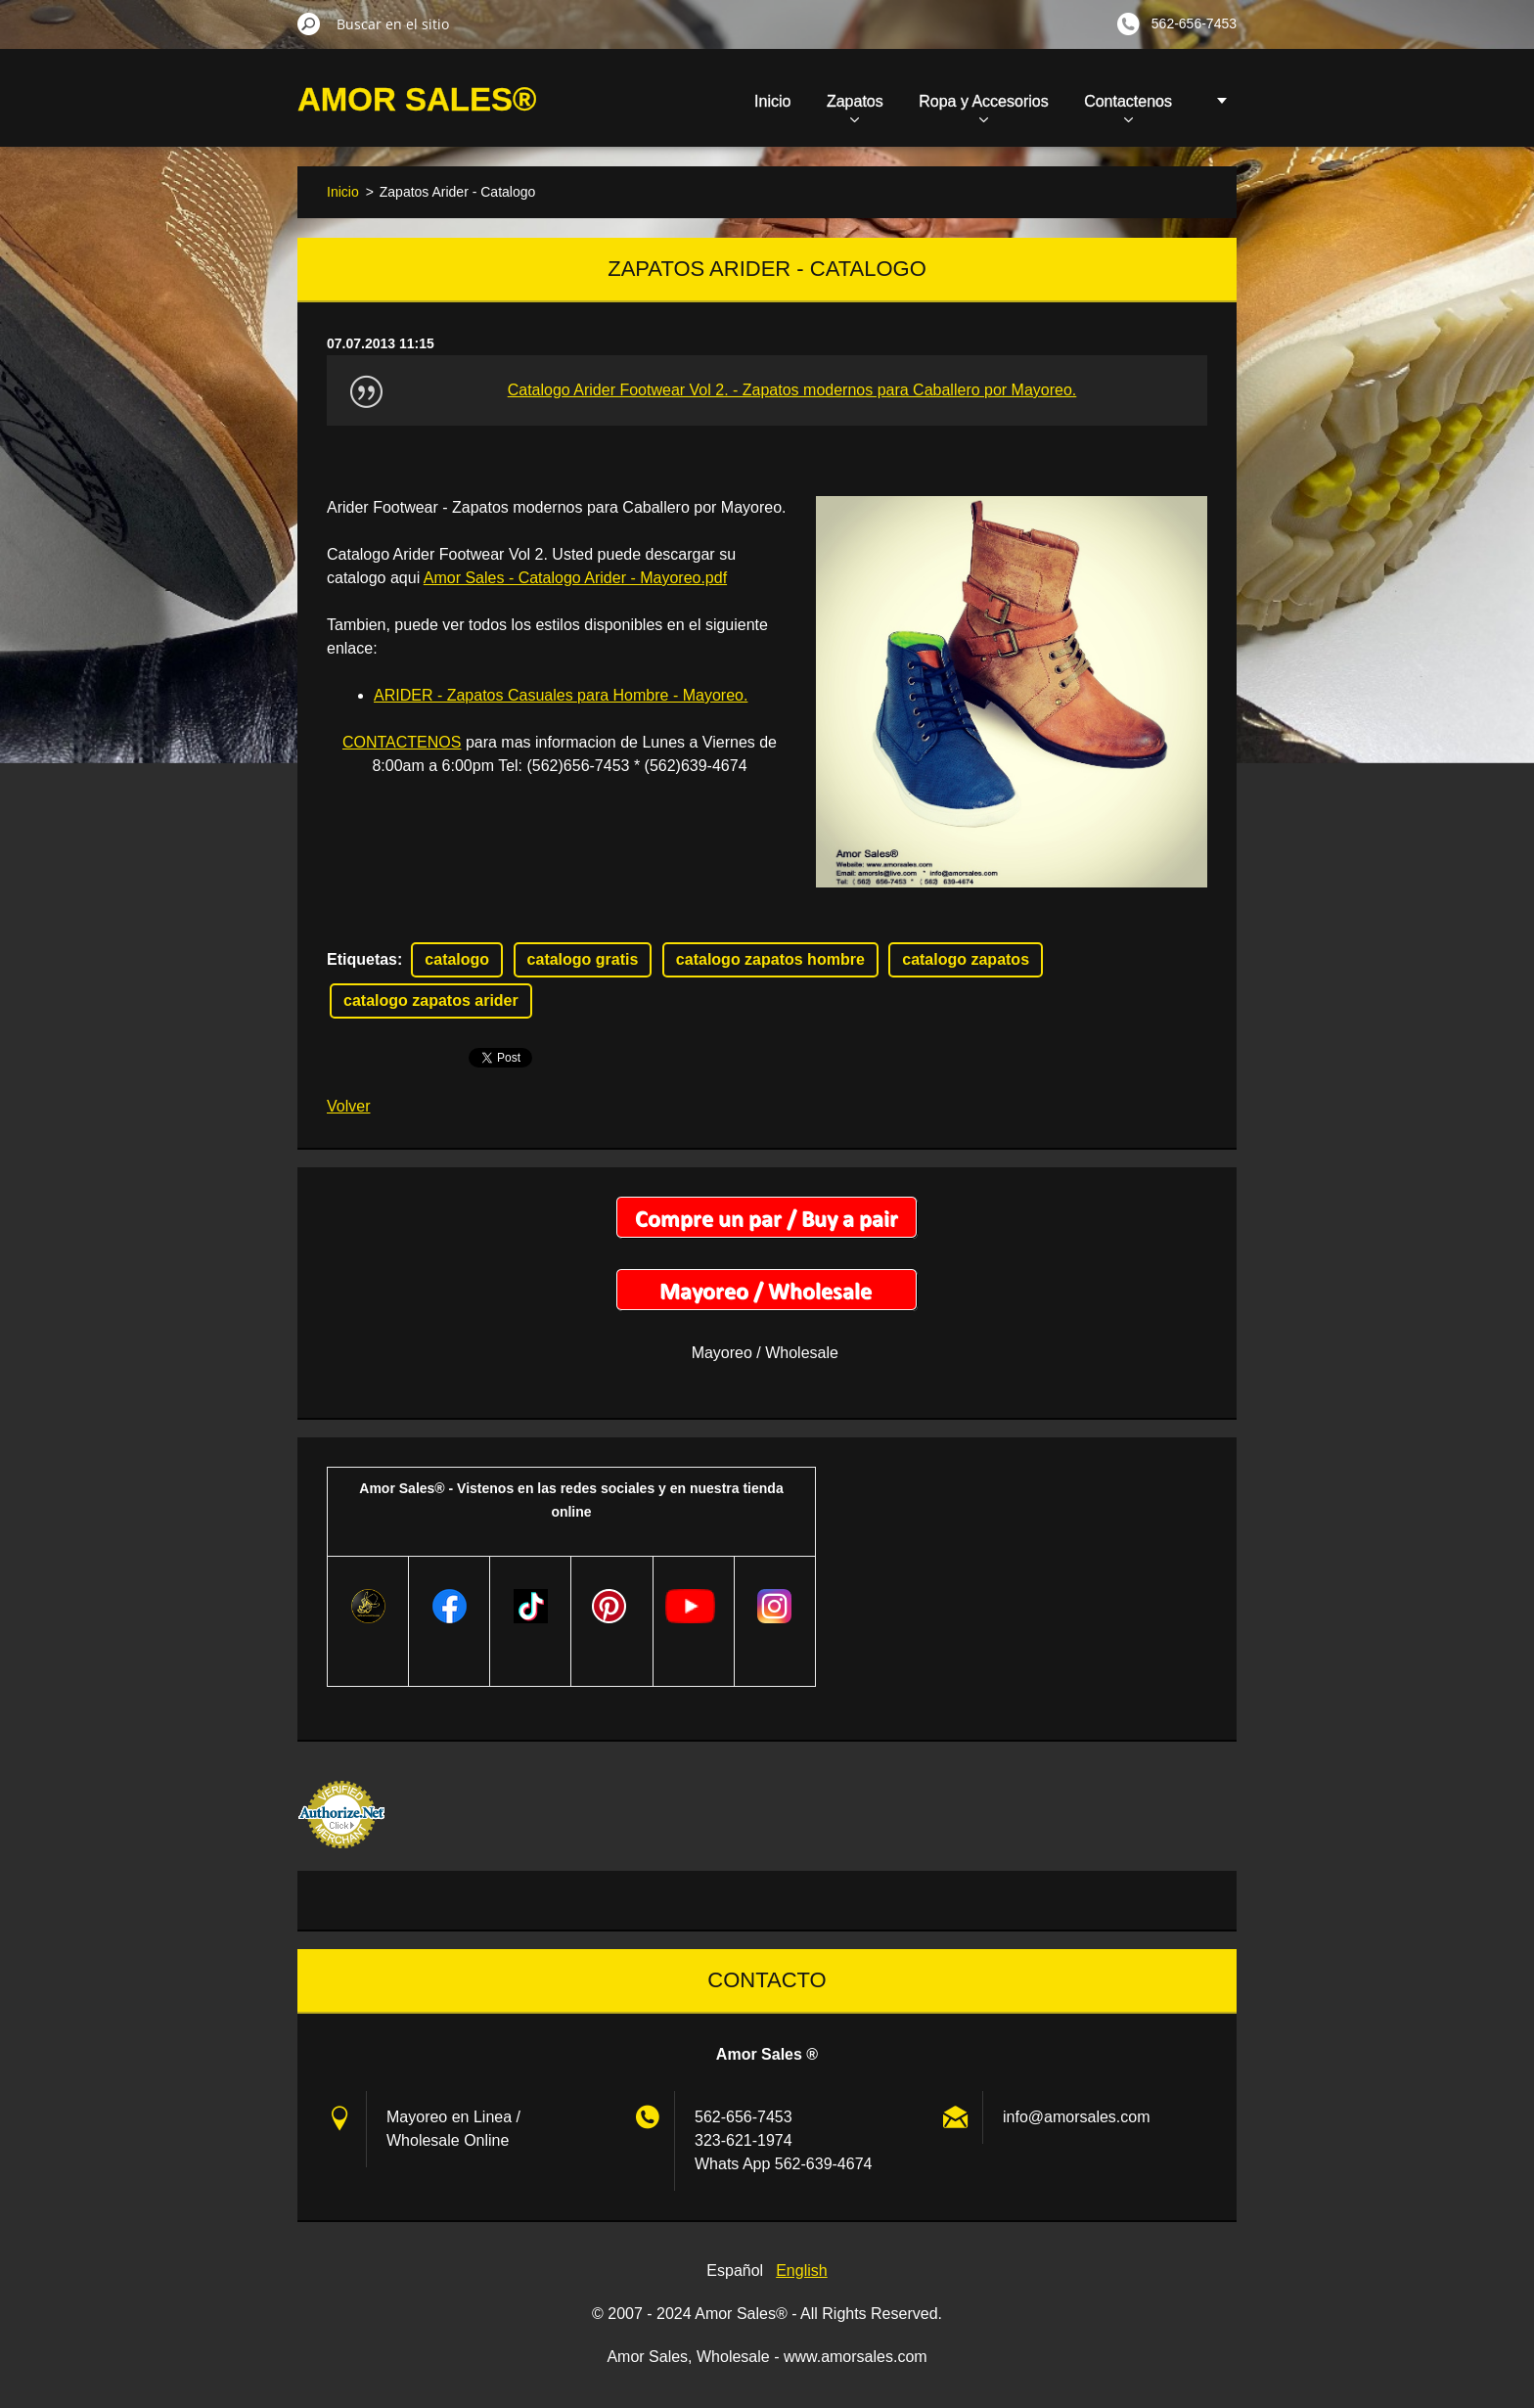  I want to click on English, so click(801, 2270).